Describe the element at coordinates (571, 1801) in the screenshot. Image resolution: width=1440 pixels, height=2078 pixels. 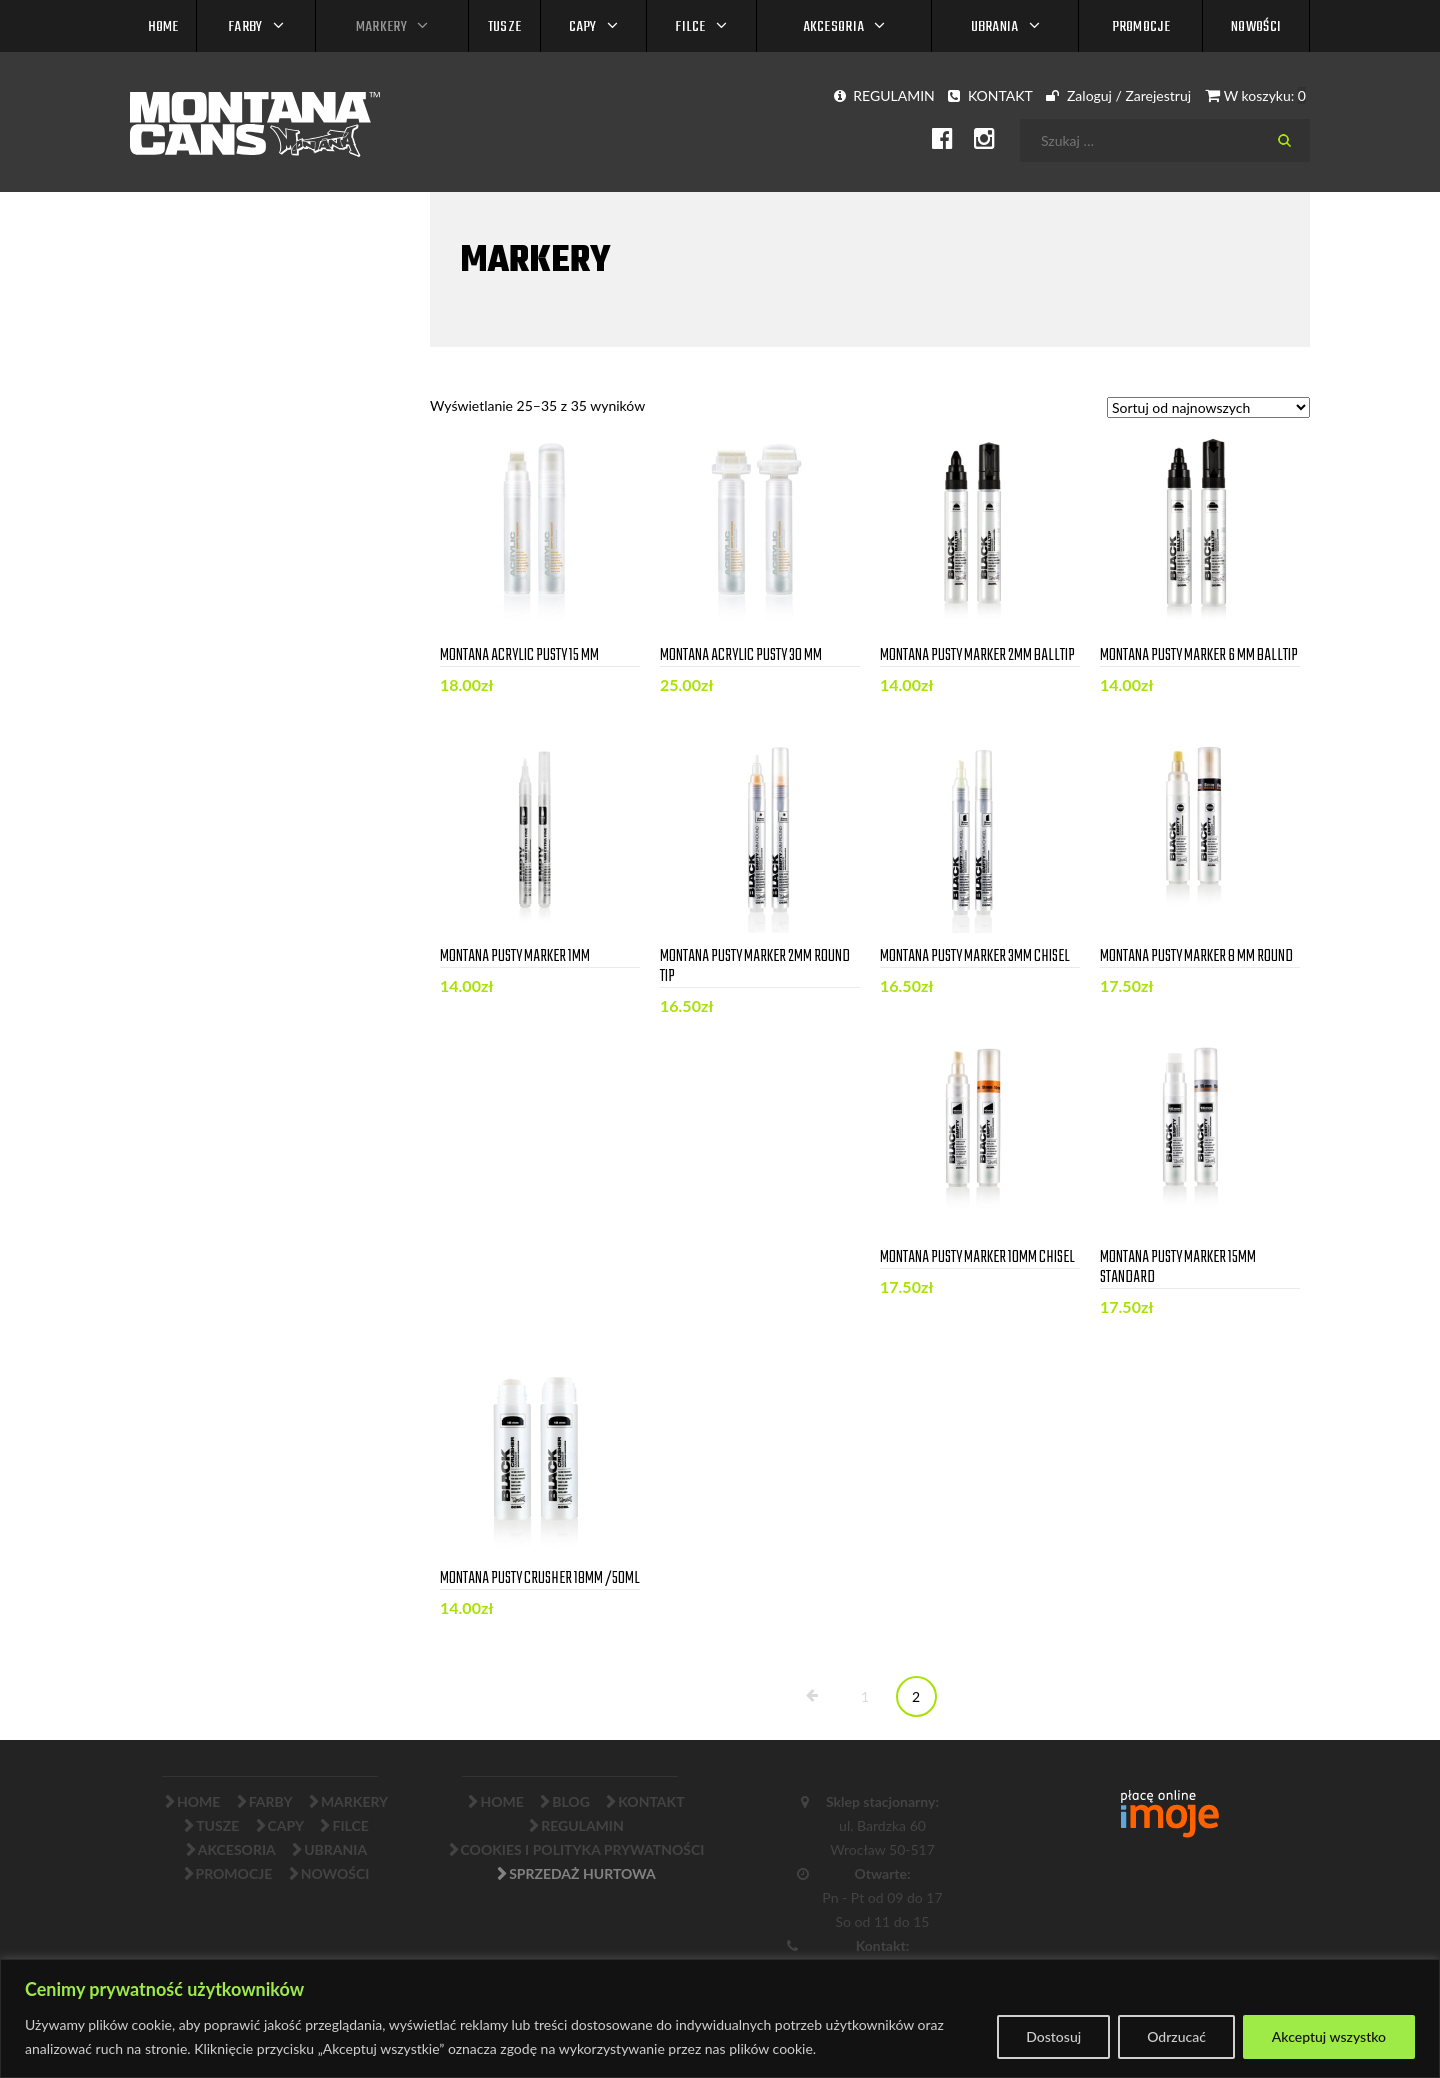
I see `Blog` at that location.